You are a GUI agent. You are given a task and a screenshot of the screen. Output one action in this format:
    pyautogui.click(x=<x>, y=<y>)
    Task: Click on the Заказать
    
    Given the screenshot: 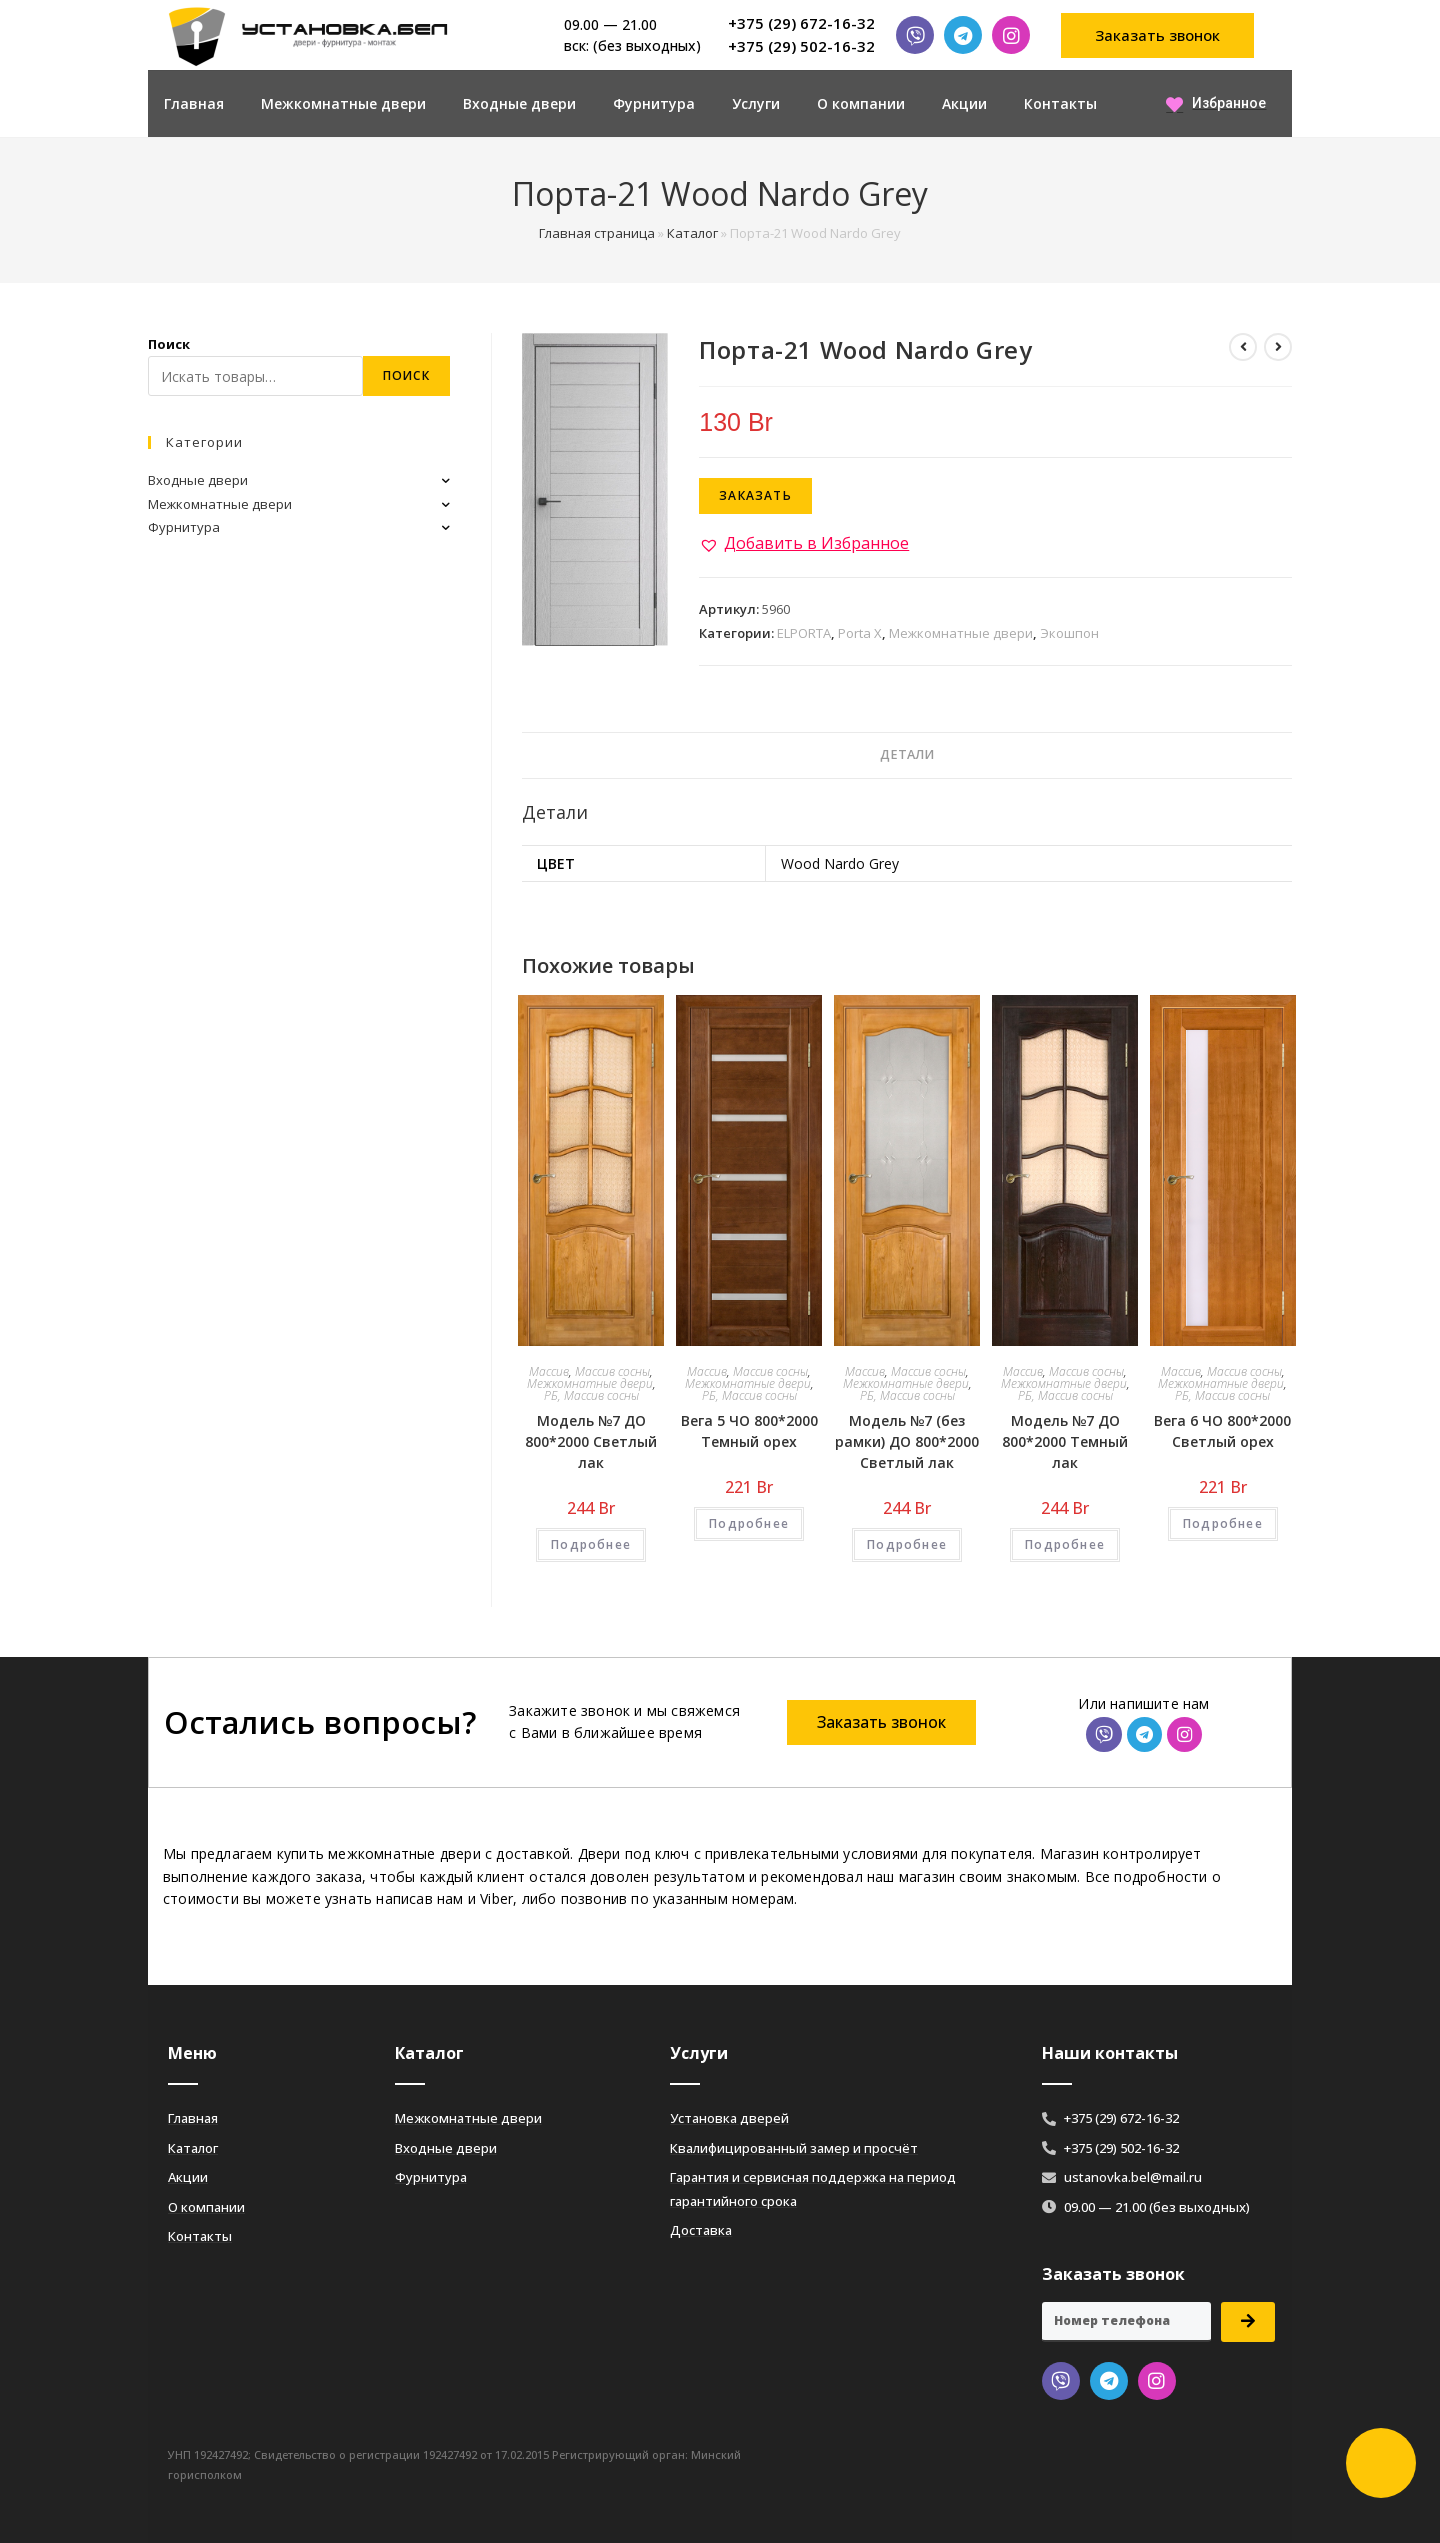 What is the action you would take?
    pyautogui.click(x=755, y=495)
    